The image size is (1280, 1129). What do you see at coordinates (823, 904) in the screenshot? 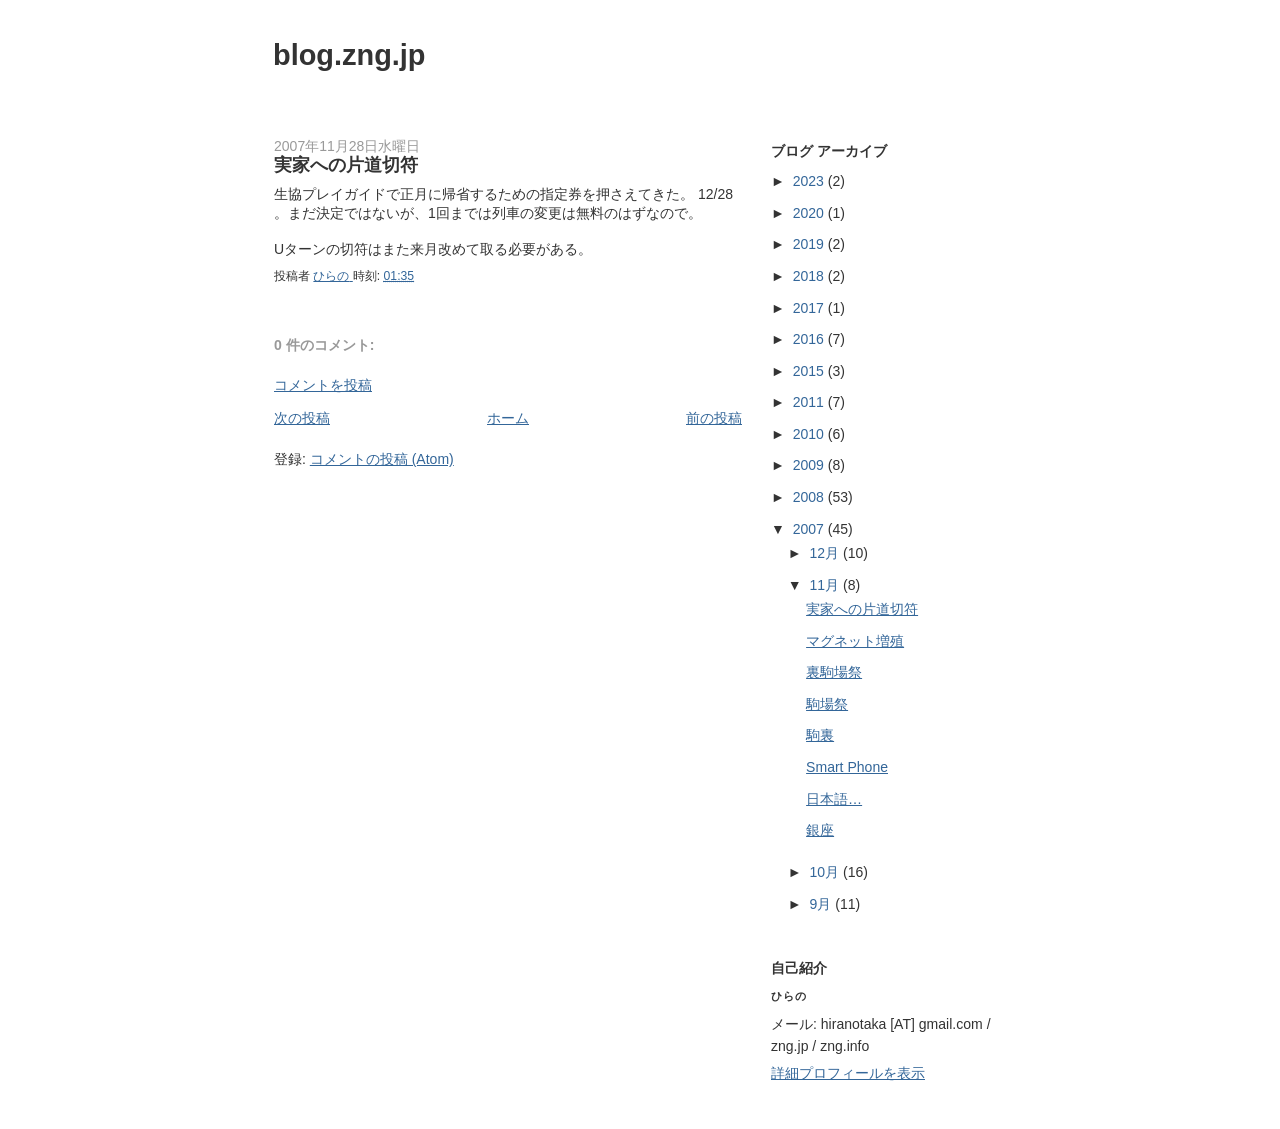
I see `9月` at bounding box center [823, 904].